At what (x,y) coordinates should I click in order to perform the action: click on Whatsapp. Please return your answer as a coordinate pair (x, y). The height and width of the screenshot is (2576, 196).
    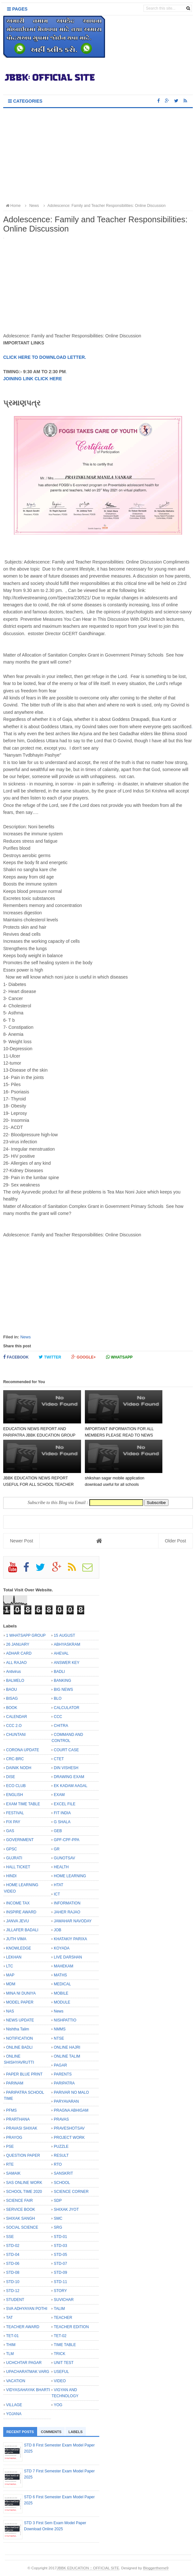
    Looking at the image, I should click on (119, 1357).